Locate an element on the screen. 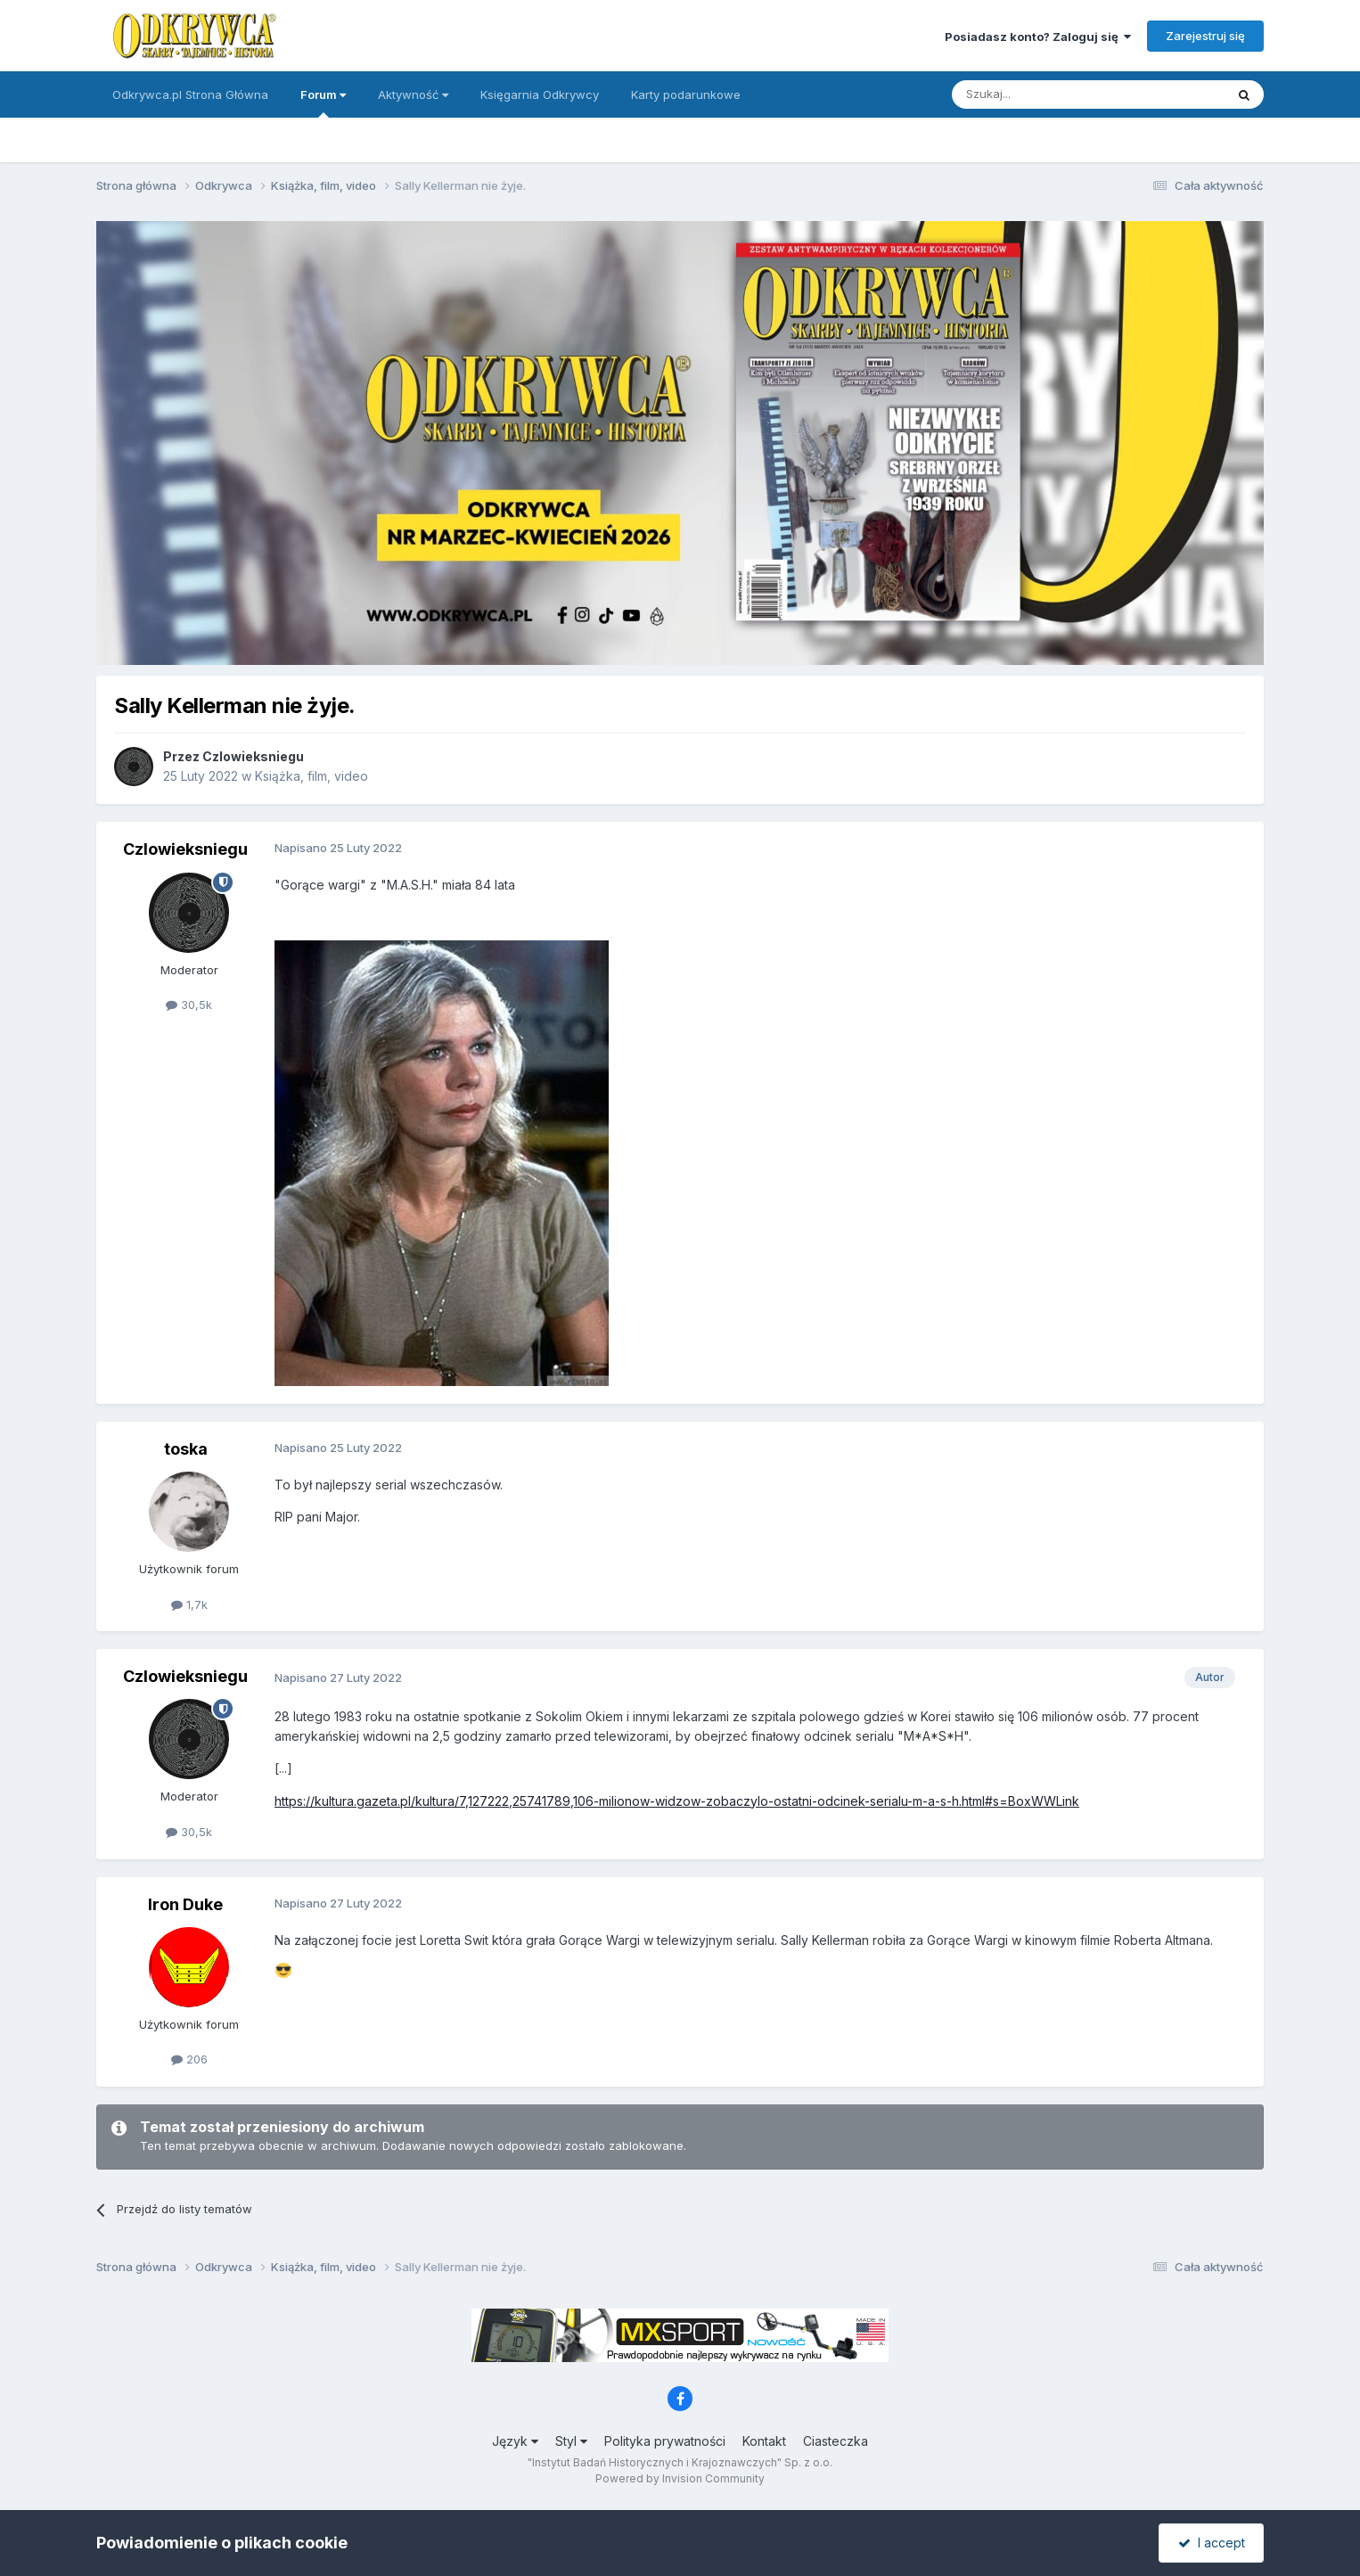  Czlowieksniegu is located at coordinates (253, 756).